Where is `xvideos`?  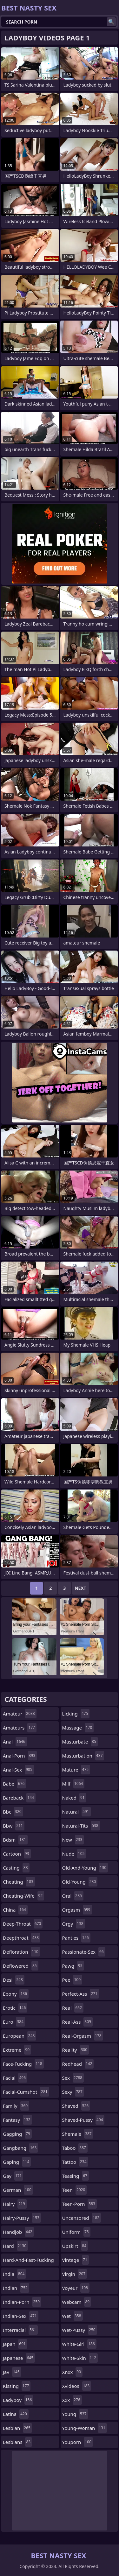
xvideos is located at coordinates (76, 2386).